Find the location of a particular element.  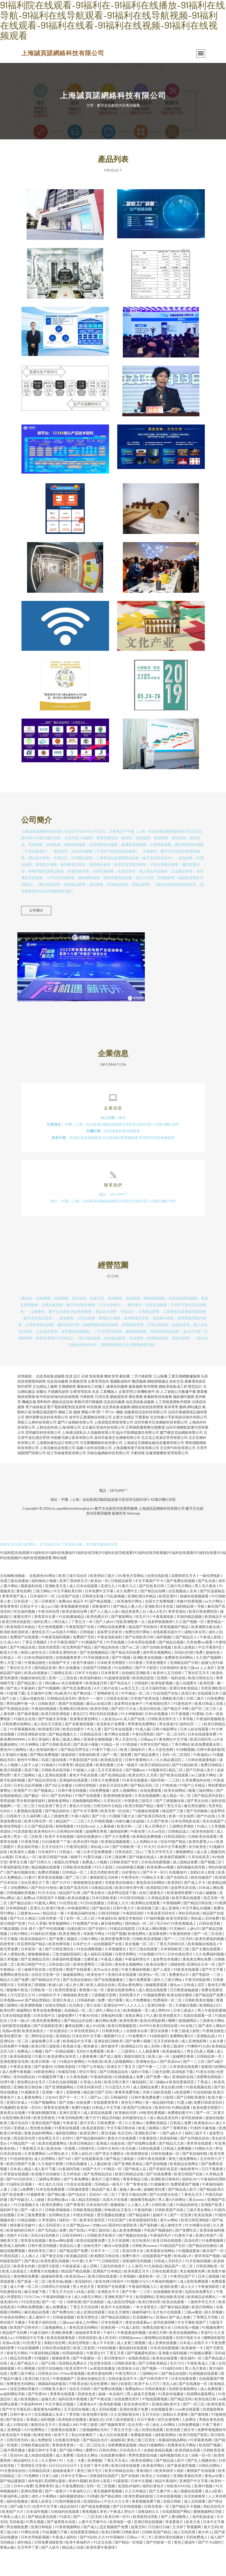

美女福利导航 is located at coordinates (28, 1873).